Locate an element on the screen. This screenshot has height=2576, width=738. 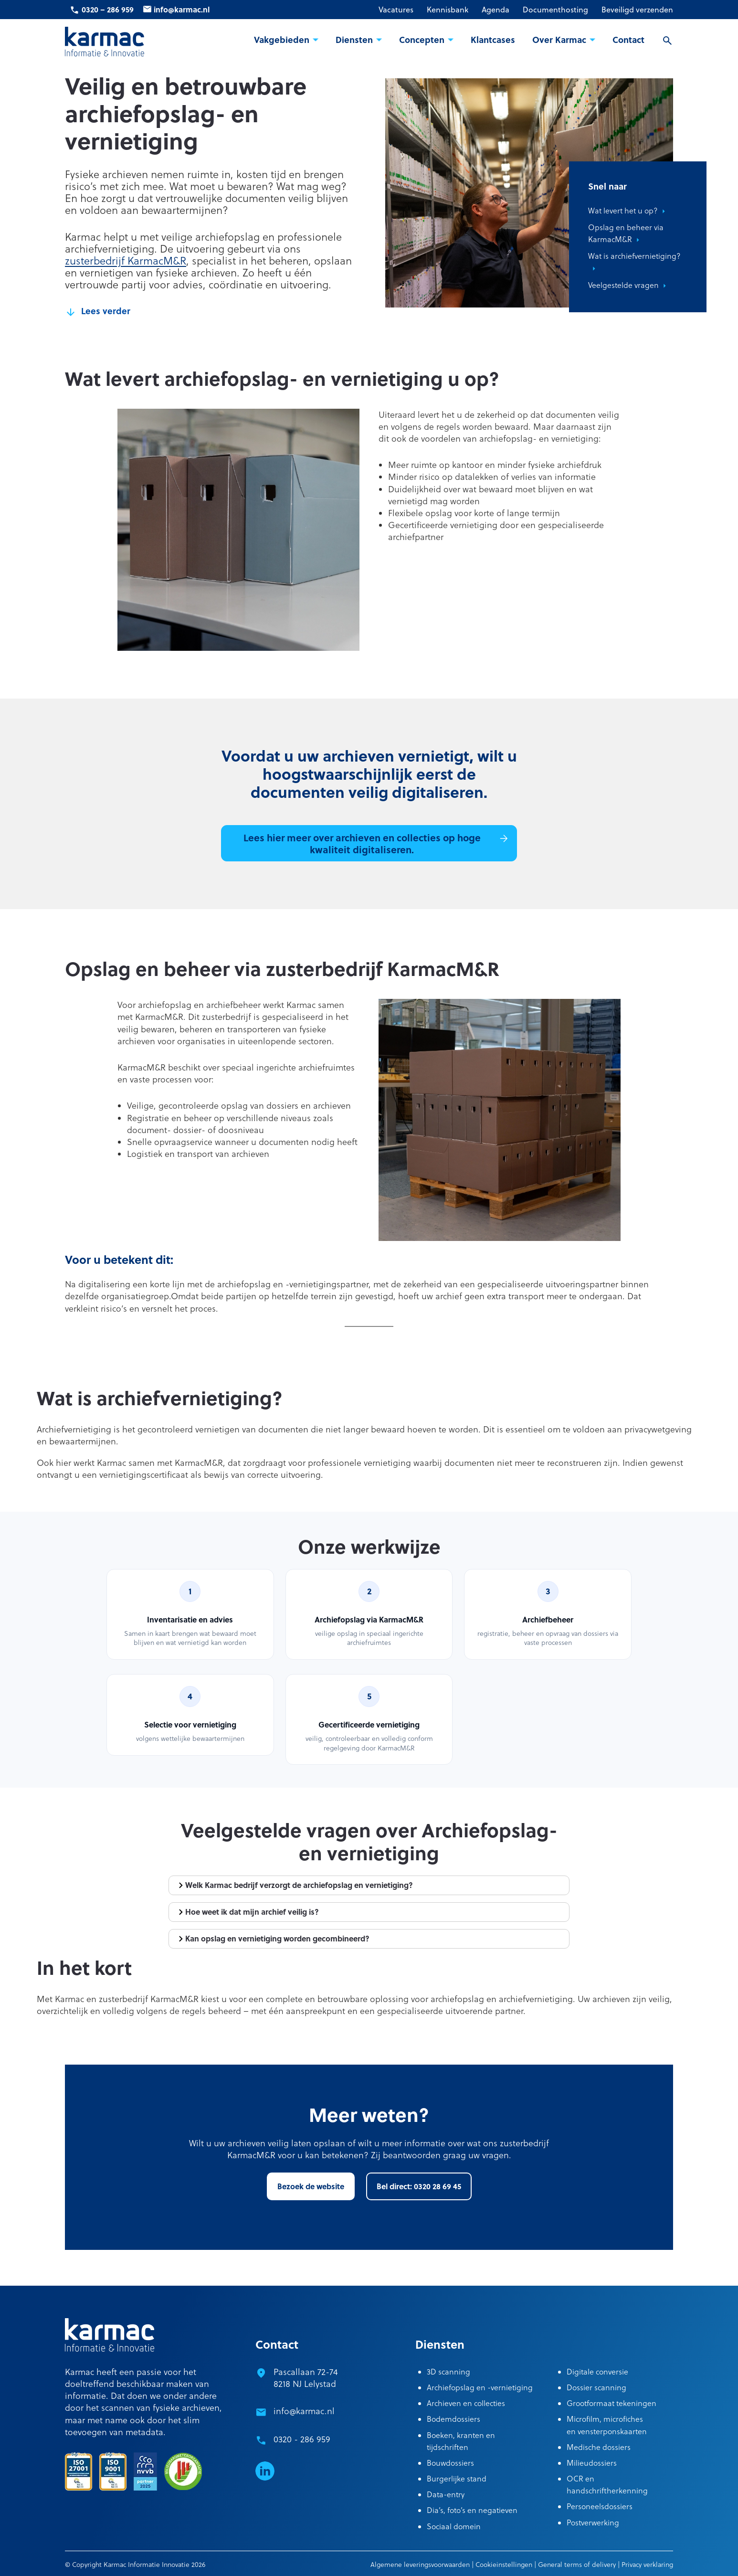
0320 – 286 959 is located at coordinates (108, 9).